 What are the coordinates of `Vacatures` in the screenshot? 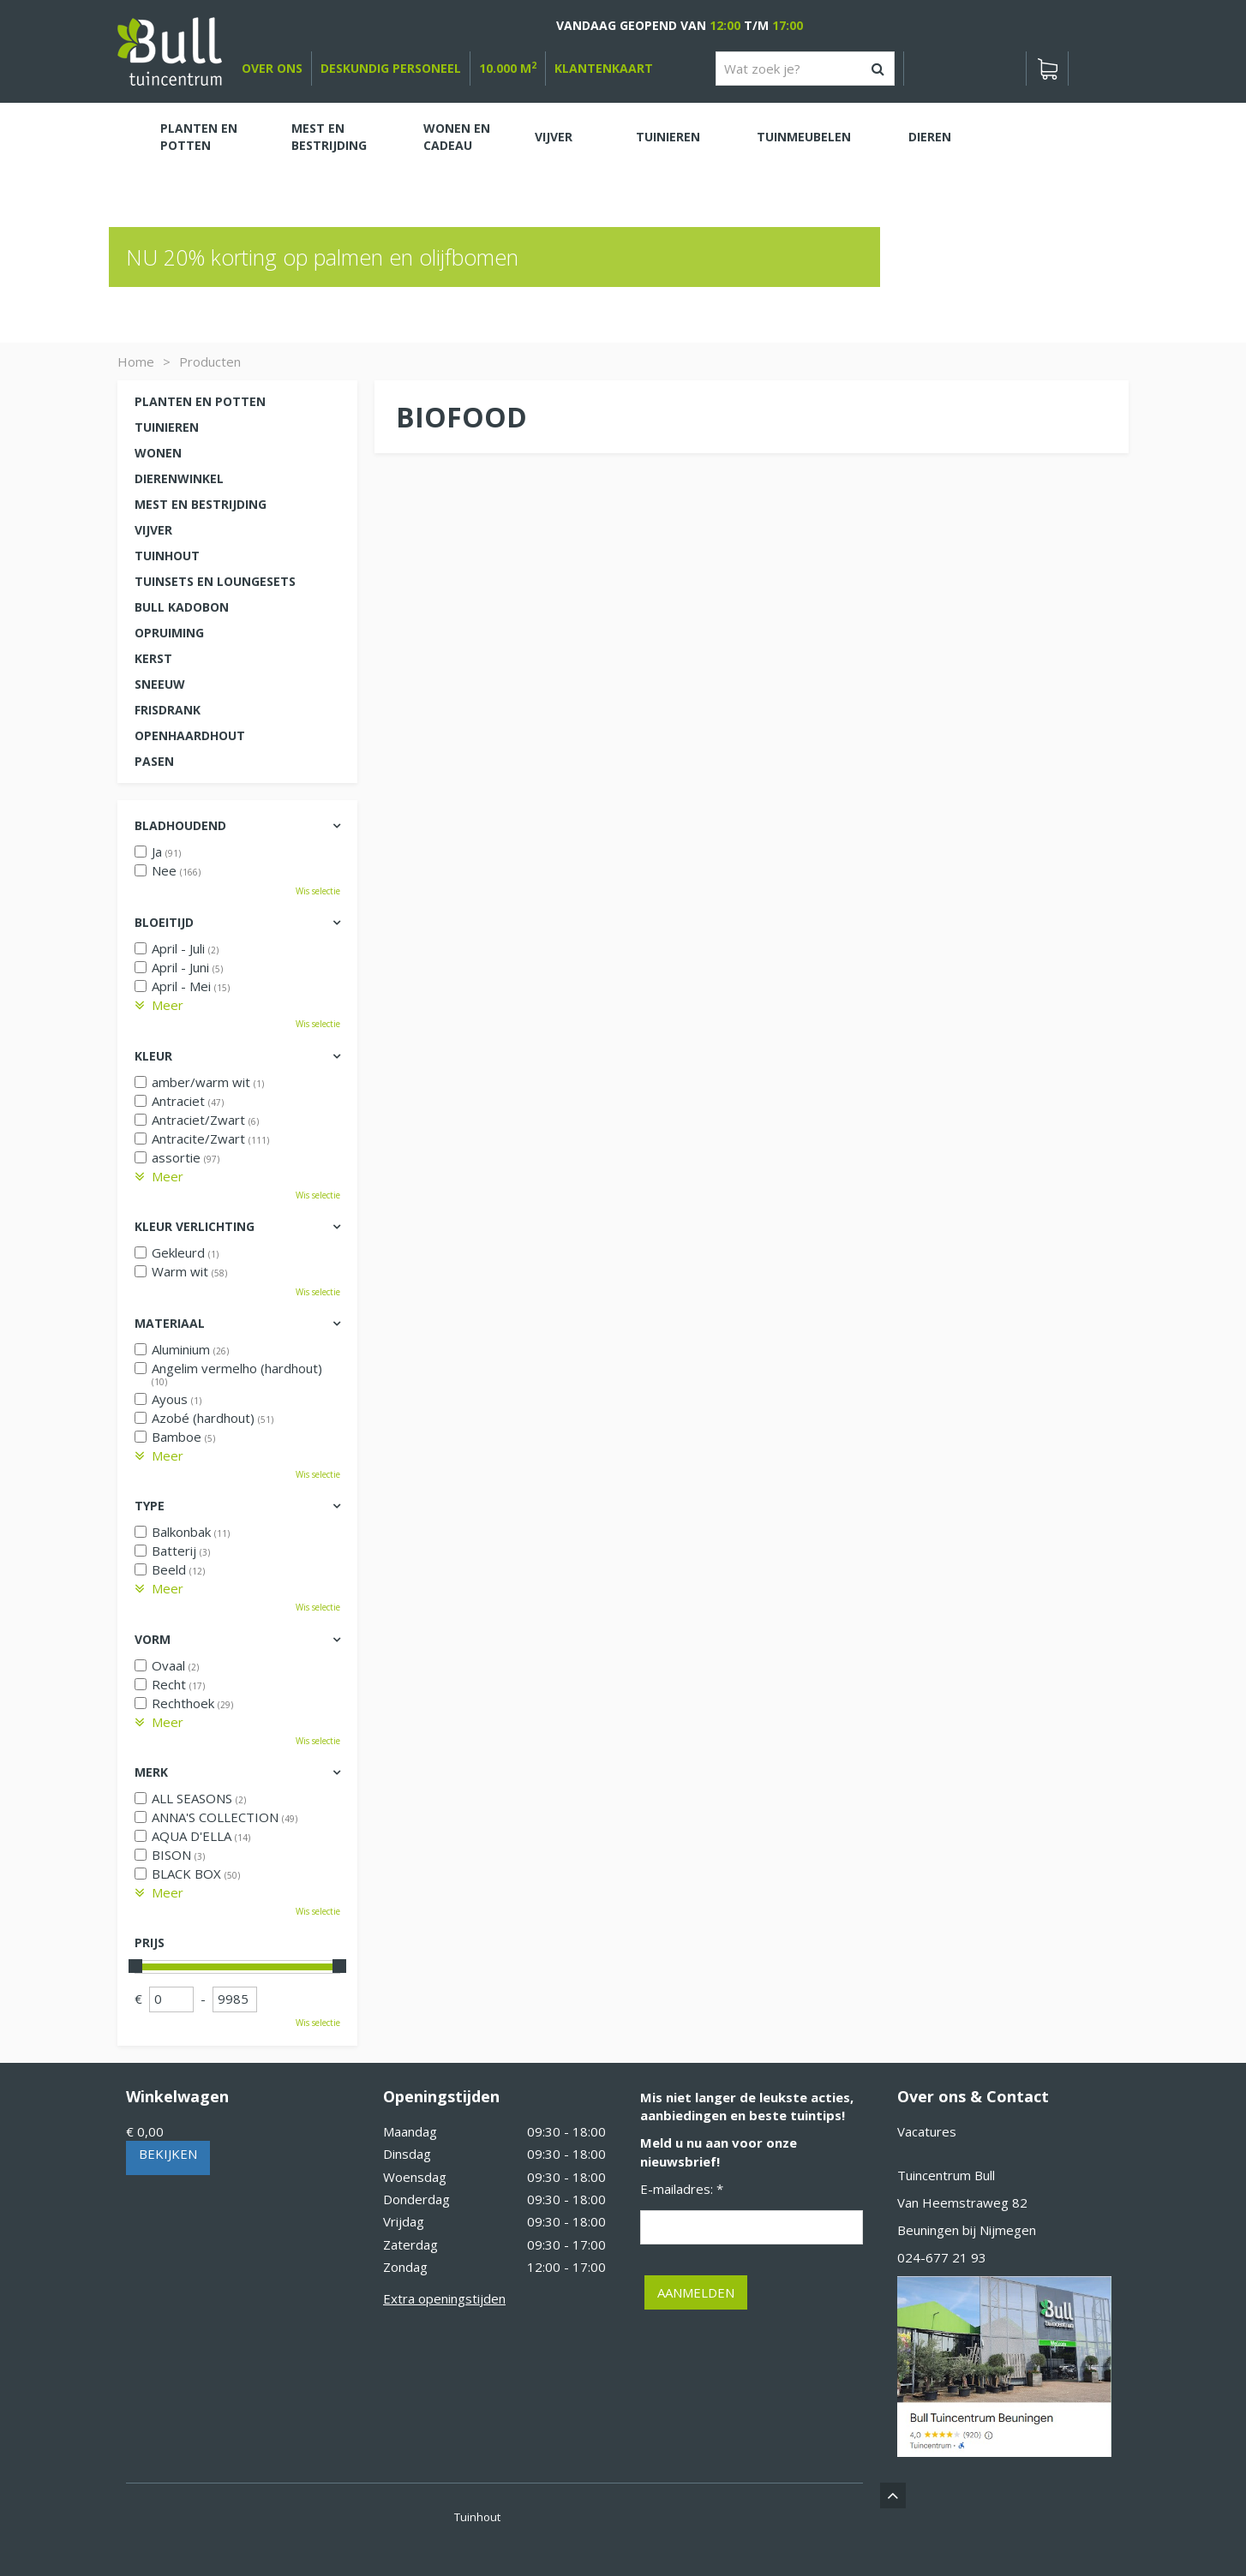 It's located at (926, 2131).